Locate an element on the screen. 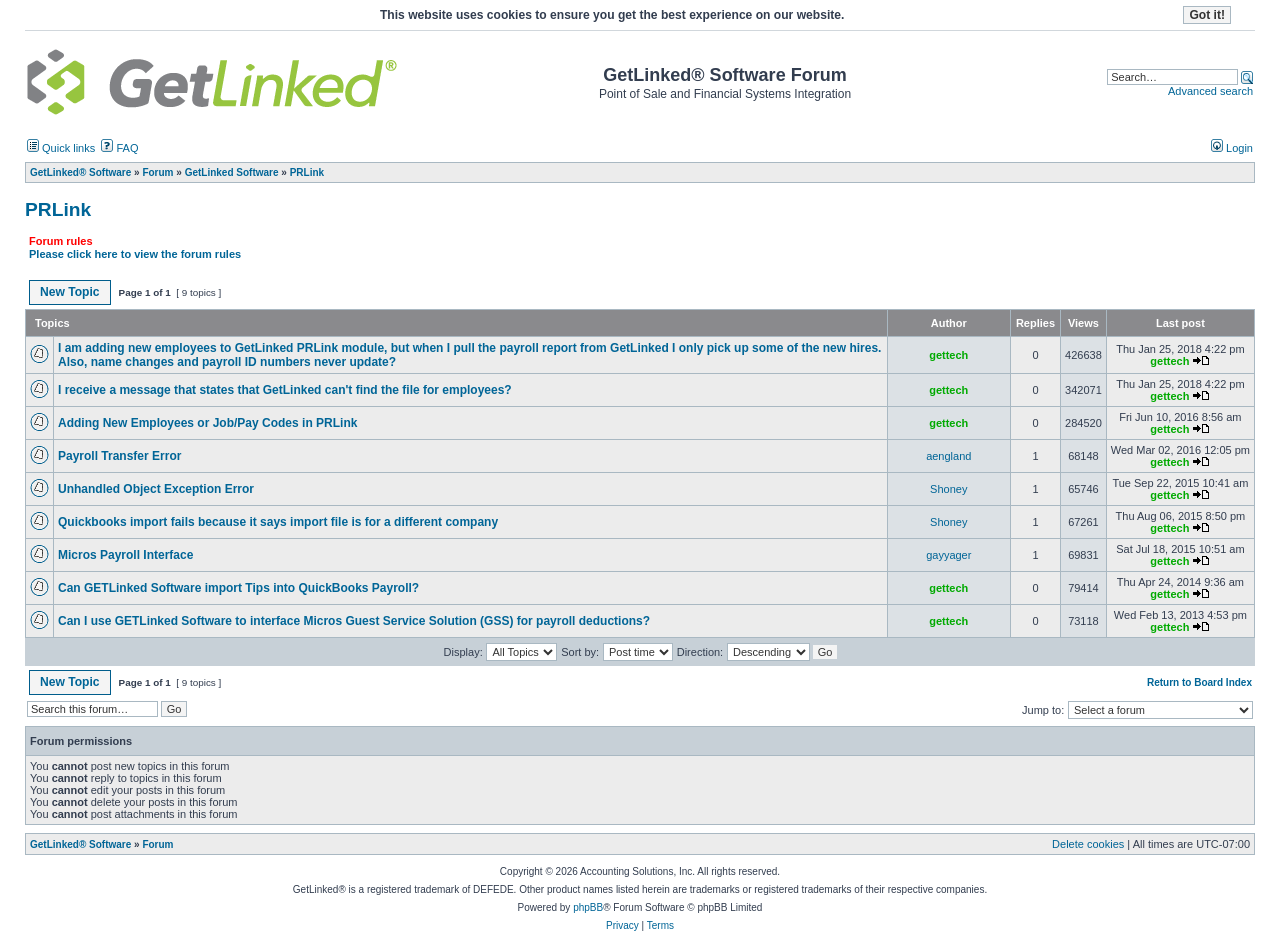  Return to Board Index is located at coordinates (1199, 682).